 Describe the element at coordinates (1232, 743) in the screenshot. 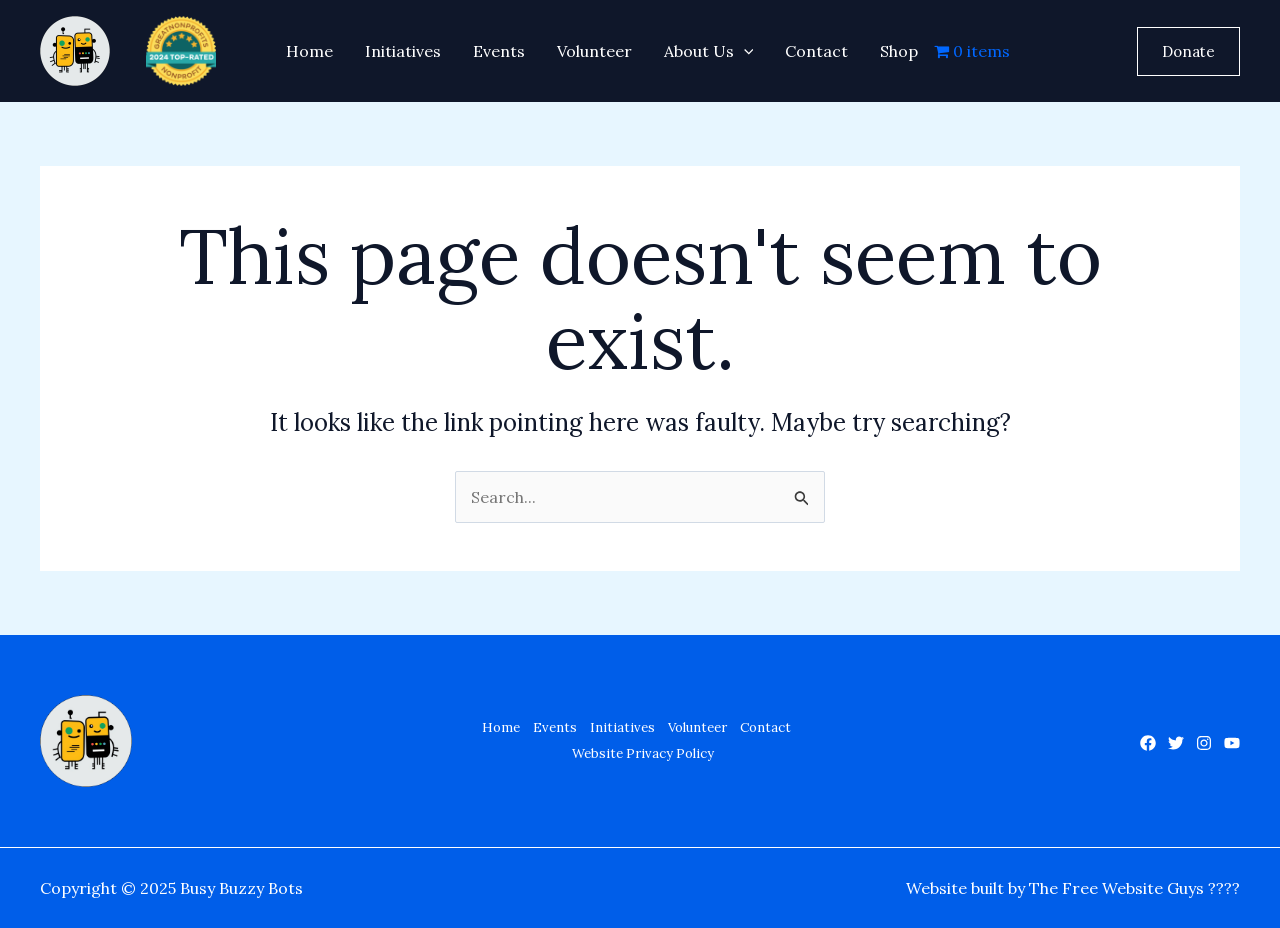

I see `[YouTube]` at that location.